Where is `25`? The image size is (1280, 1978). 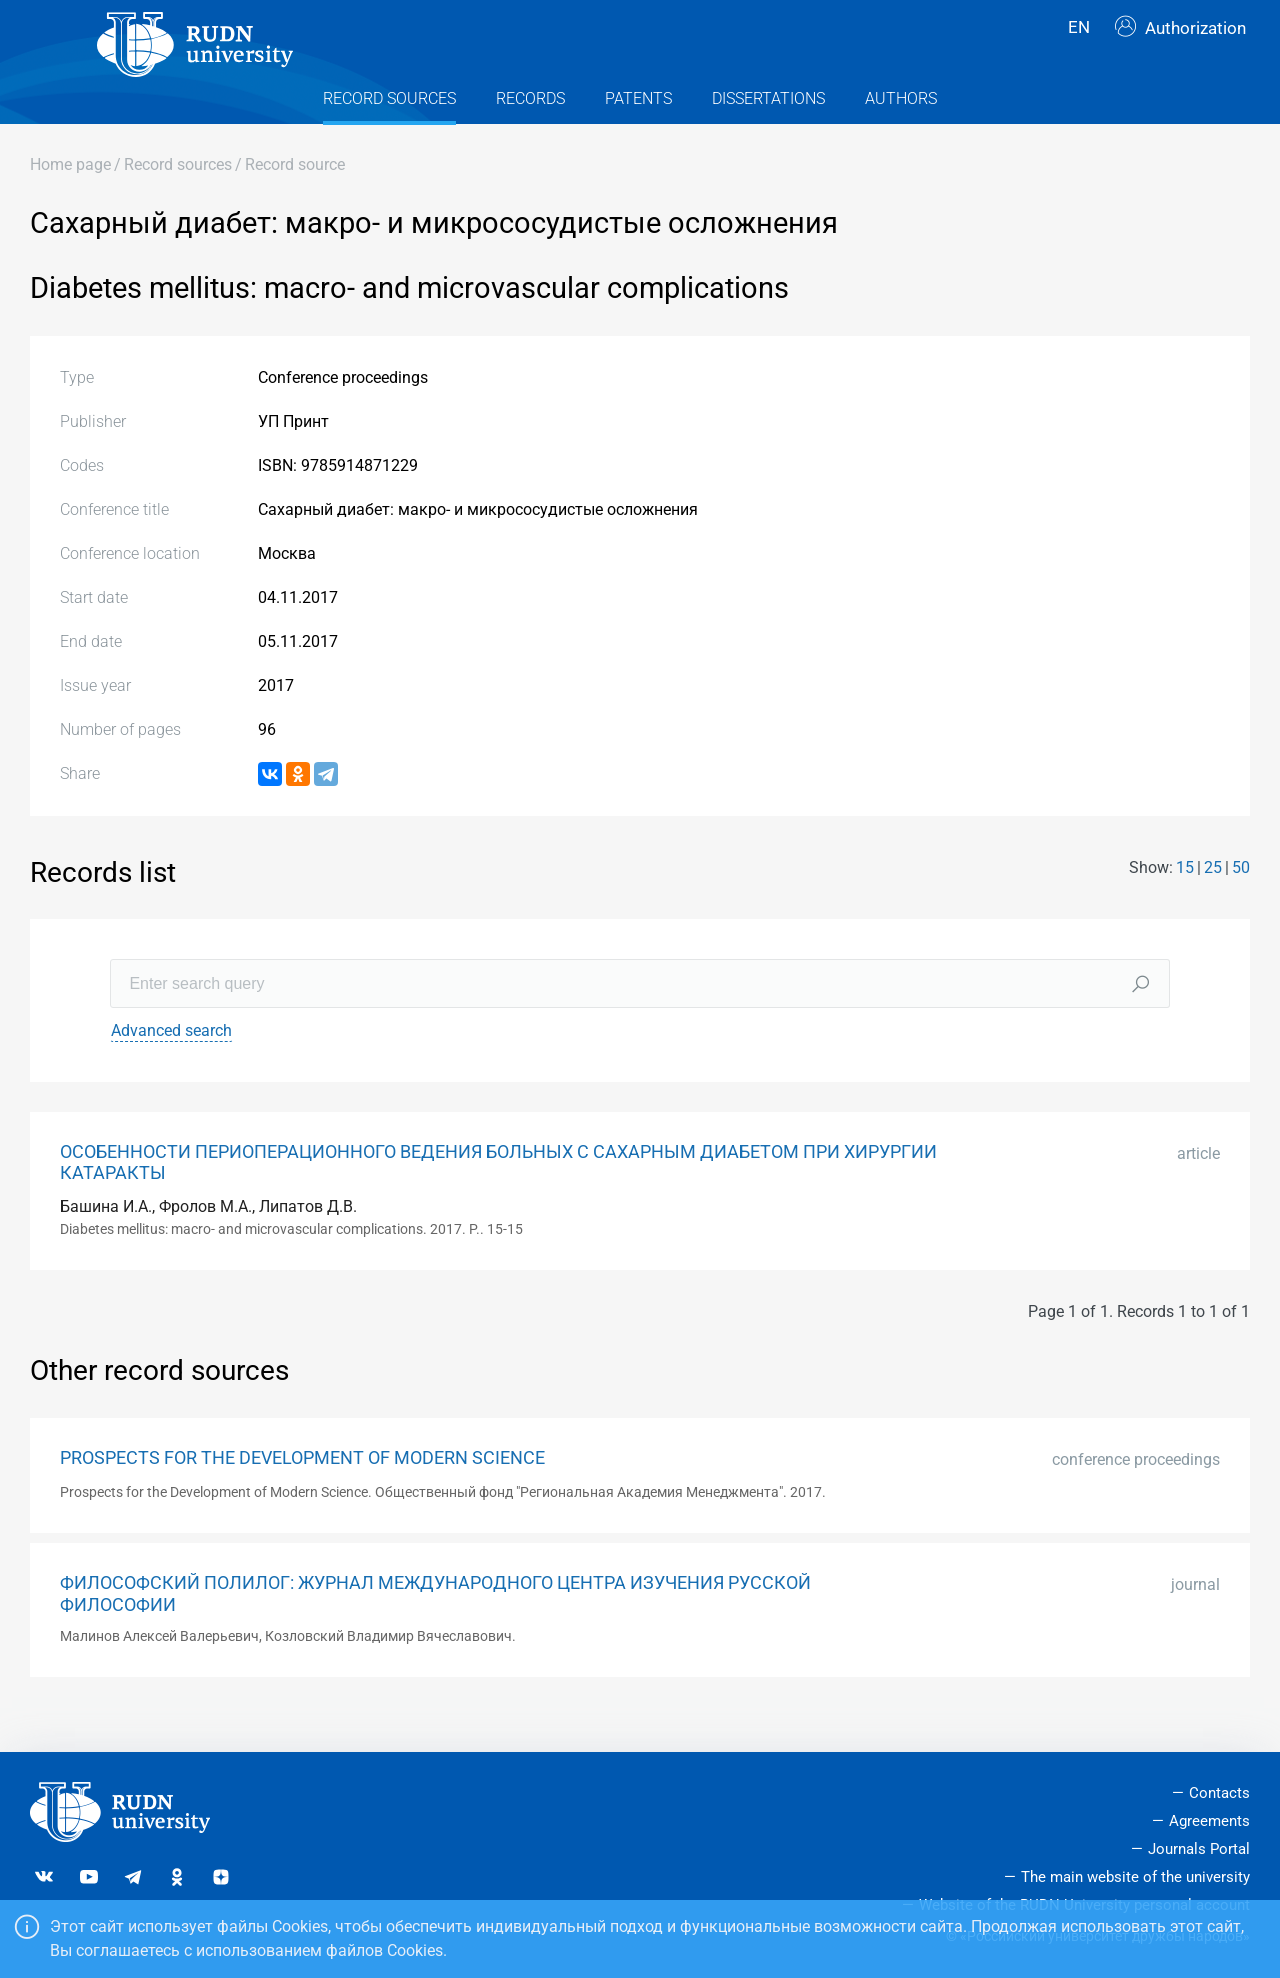
25 is located at coordinates (1213, 902).